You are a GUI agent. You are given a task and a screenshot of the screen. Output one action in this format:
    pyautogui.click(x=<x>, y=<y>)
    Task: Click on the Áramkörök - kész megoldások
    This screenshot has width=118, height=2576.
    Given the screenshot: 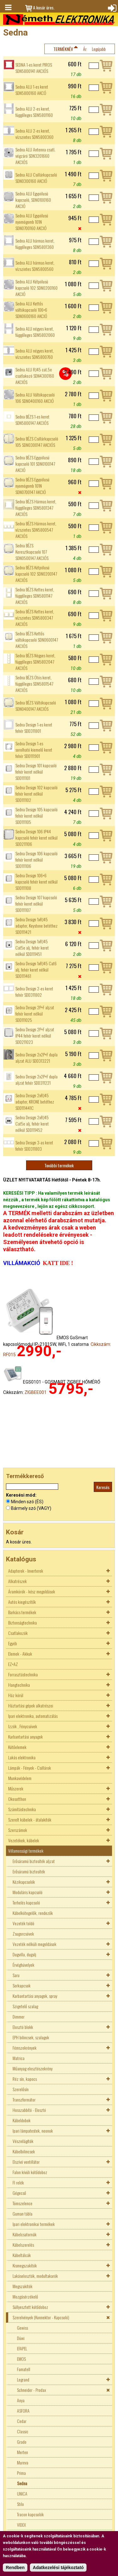 What is the action you would take?
    pyautogui.click(x=31, y=1591)
    